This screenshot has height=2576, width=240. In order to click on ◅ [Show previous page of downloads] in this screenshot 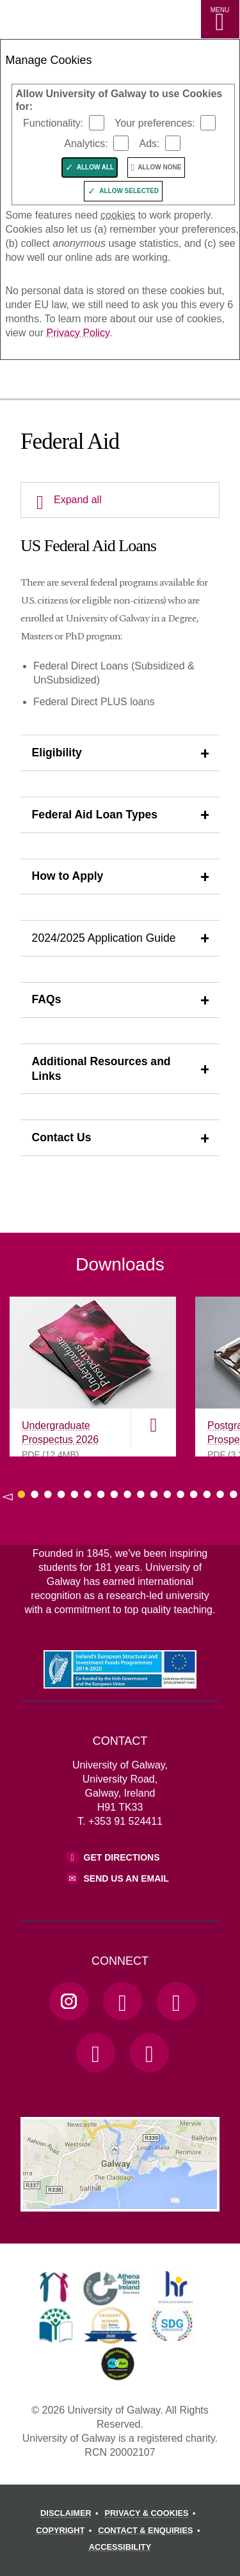, I will do `click(7, 1496)`.